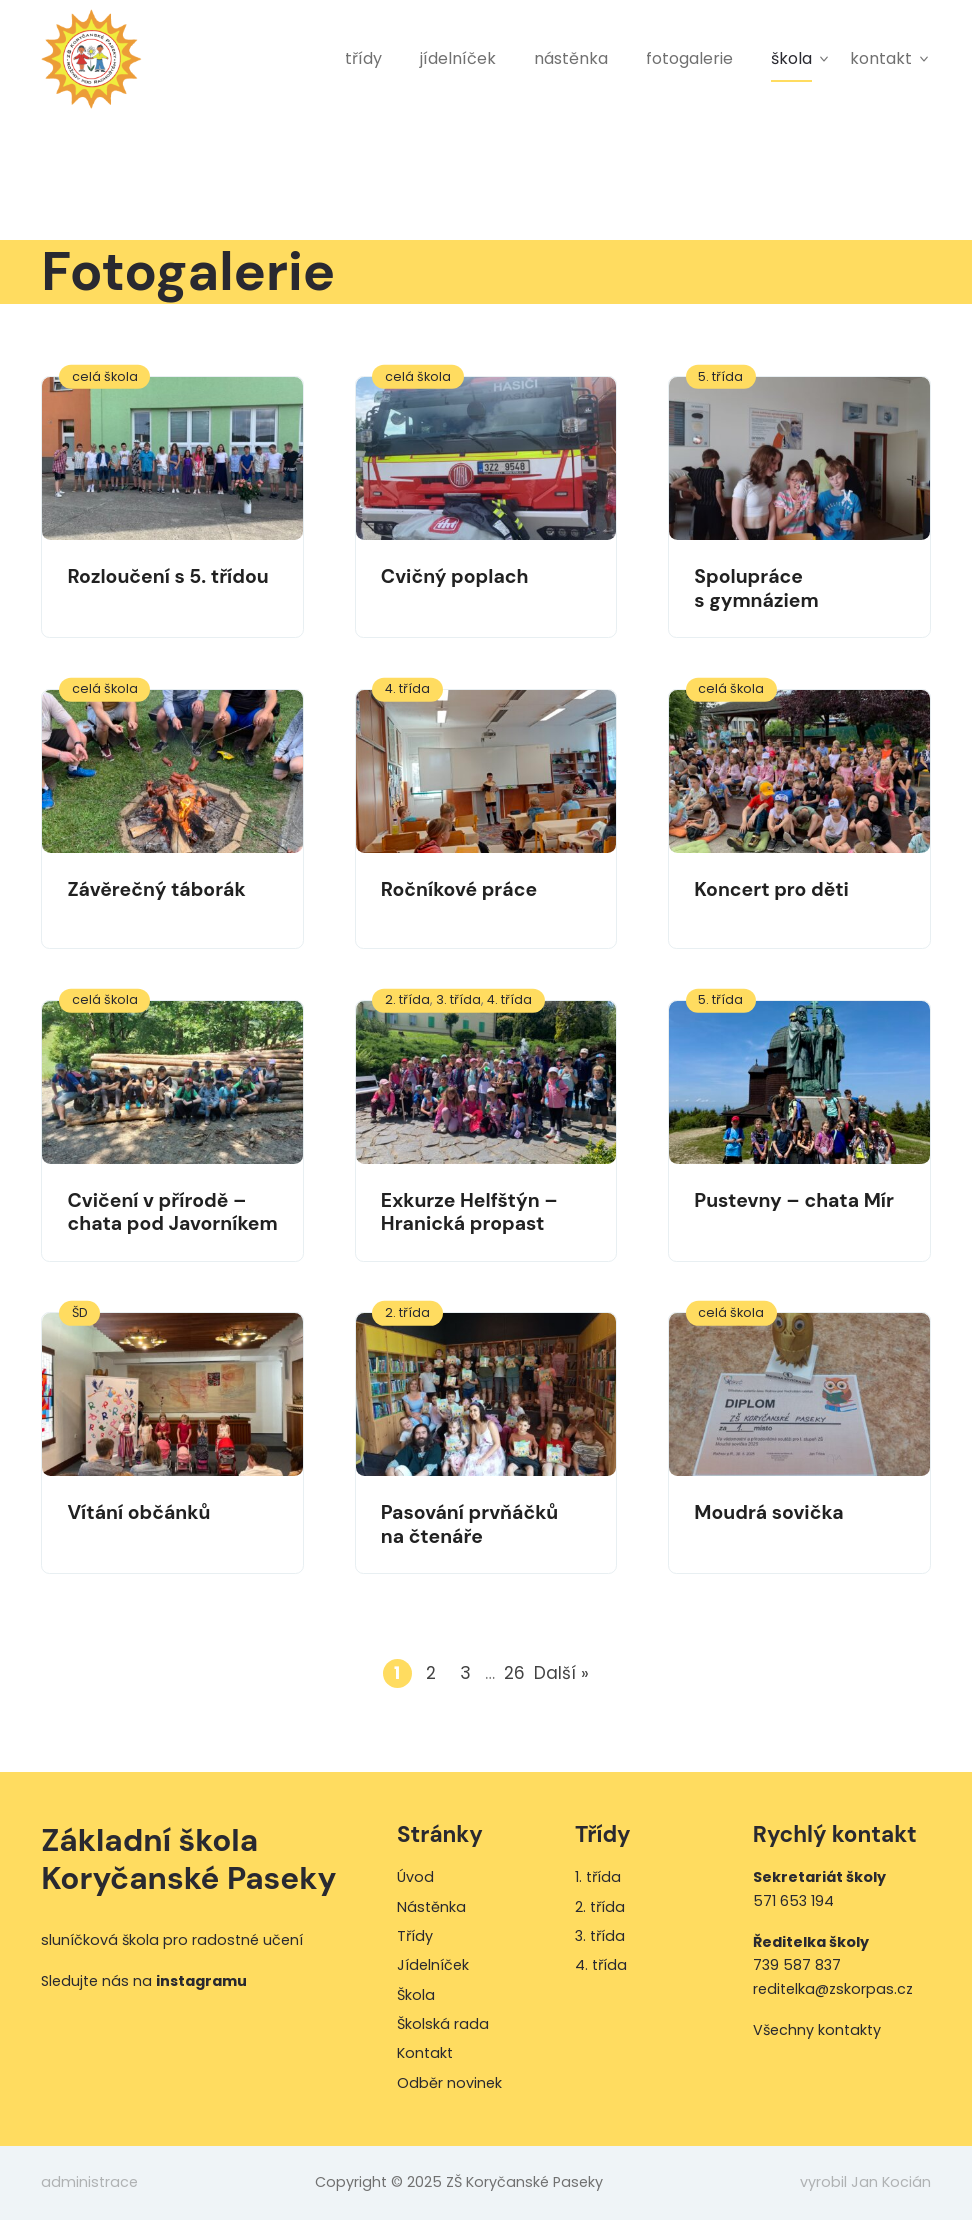 This screenshot has height=2220, width=972. Describe the element at coordinates (459, 889) in the screenshot. I see `Ročníkové práce` at that location.